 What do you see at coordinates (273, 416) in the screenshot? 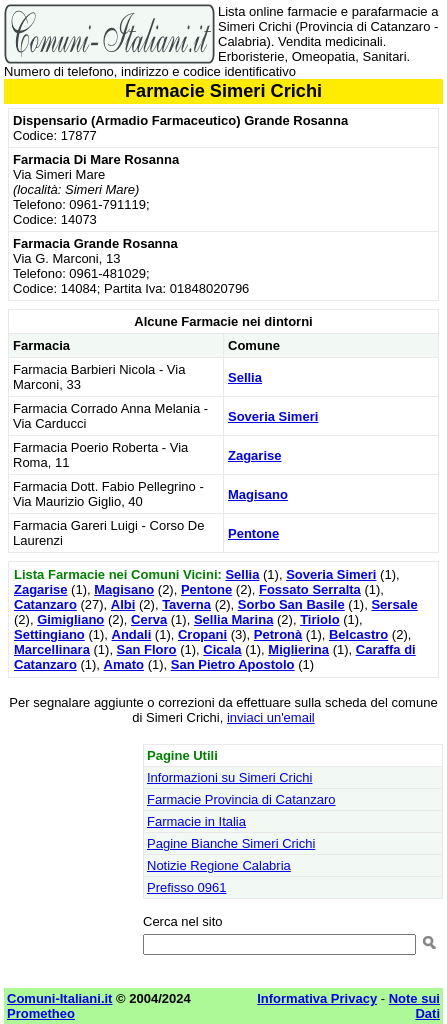
I see `Soveria Simeri` at bounding box center [273, 416].